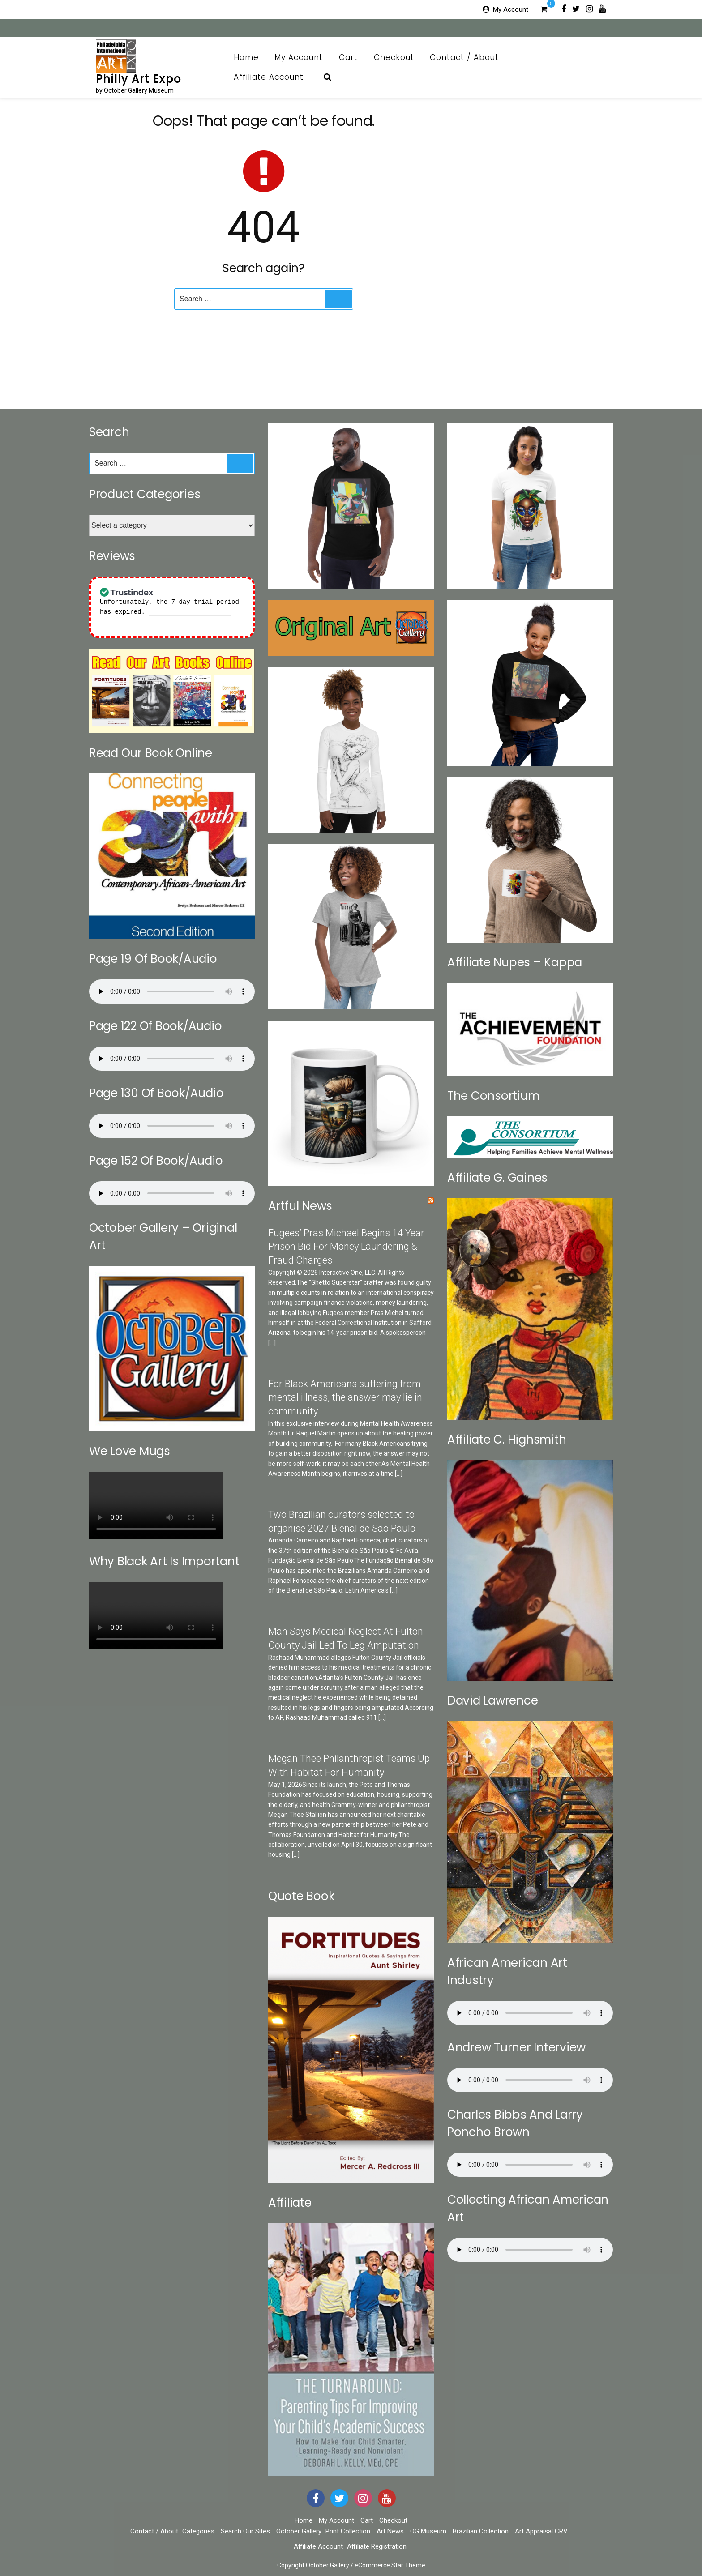 The height and width of the screenshot is (2576, 702). What do you see at coordinates (377, 2546) in the screenshot?
I see `Affiliate Registration` at bounding box center [377, 2546].